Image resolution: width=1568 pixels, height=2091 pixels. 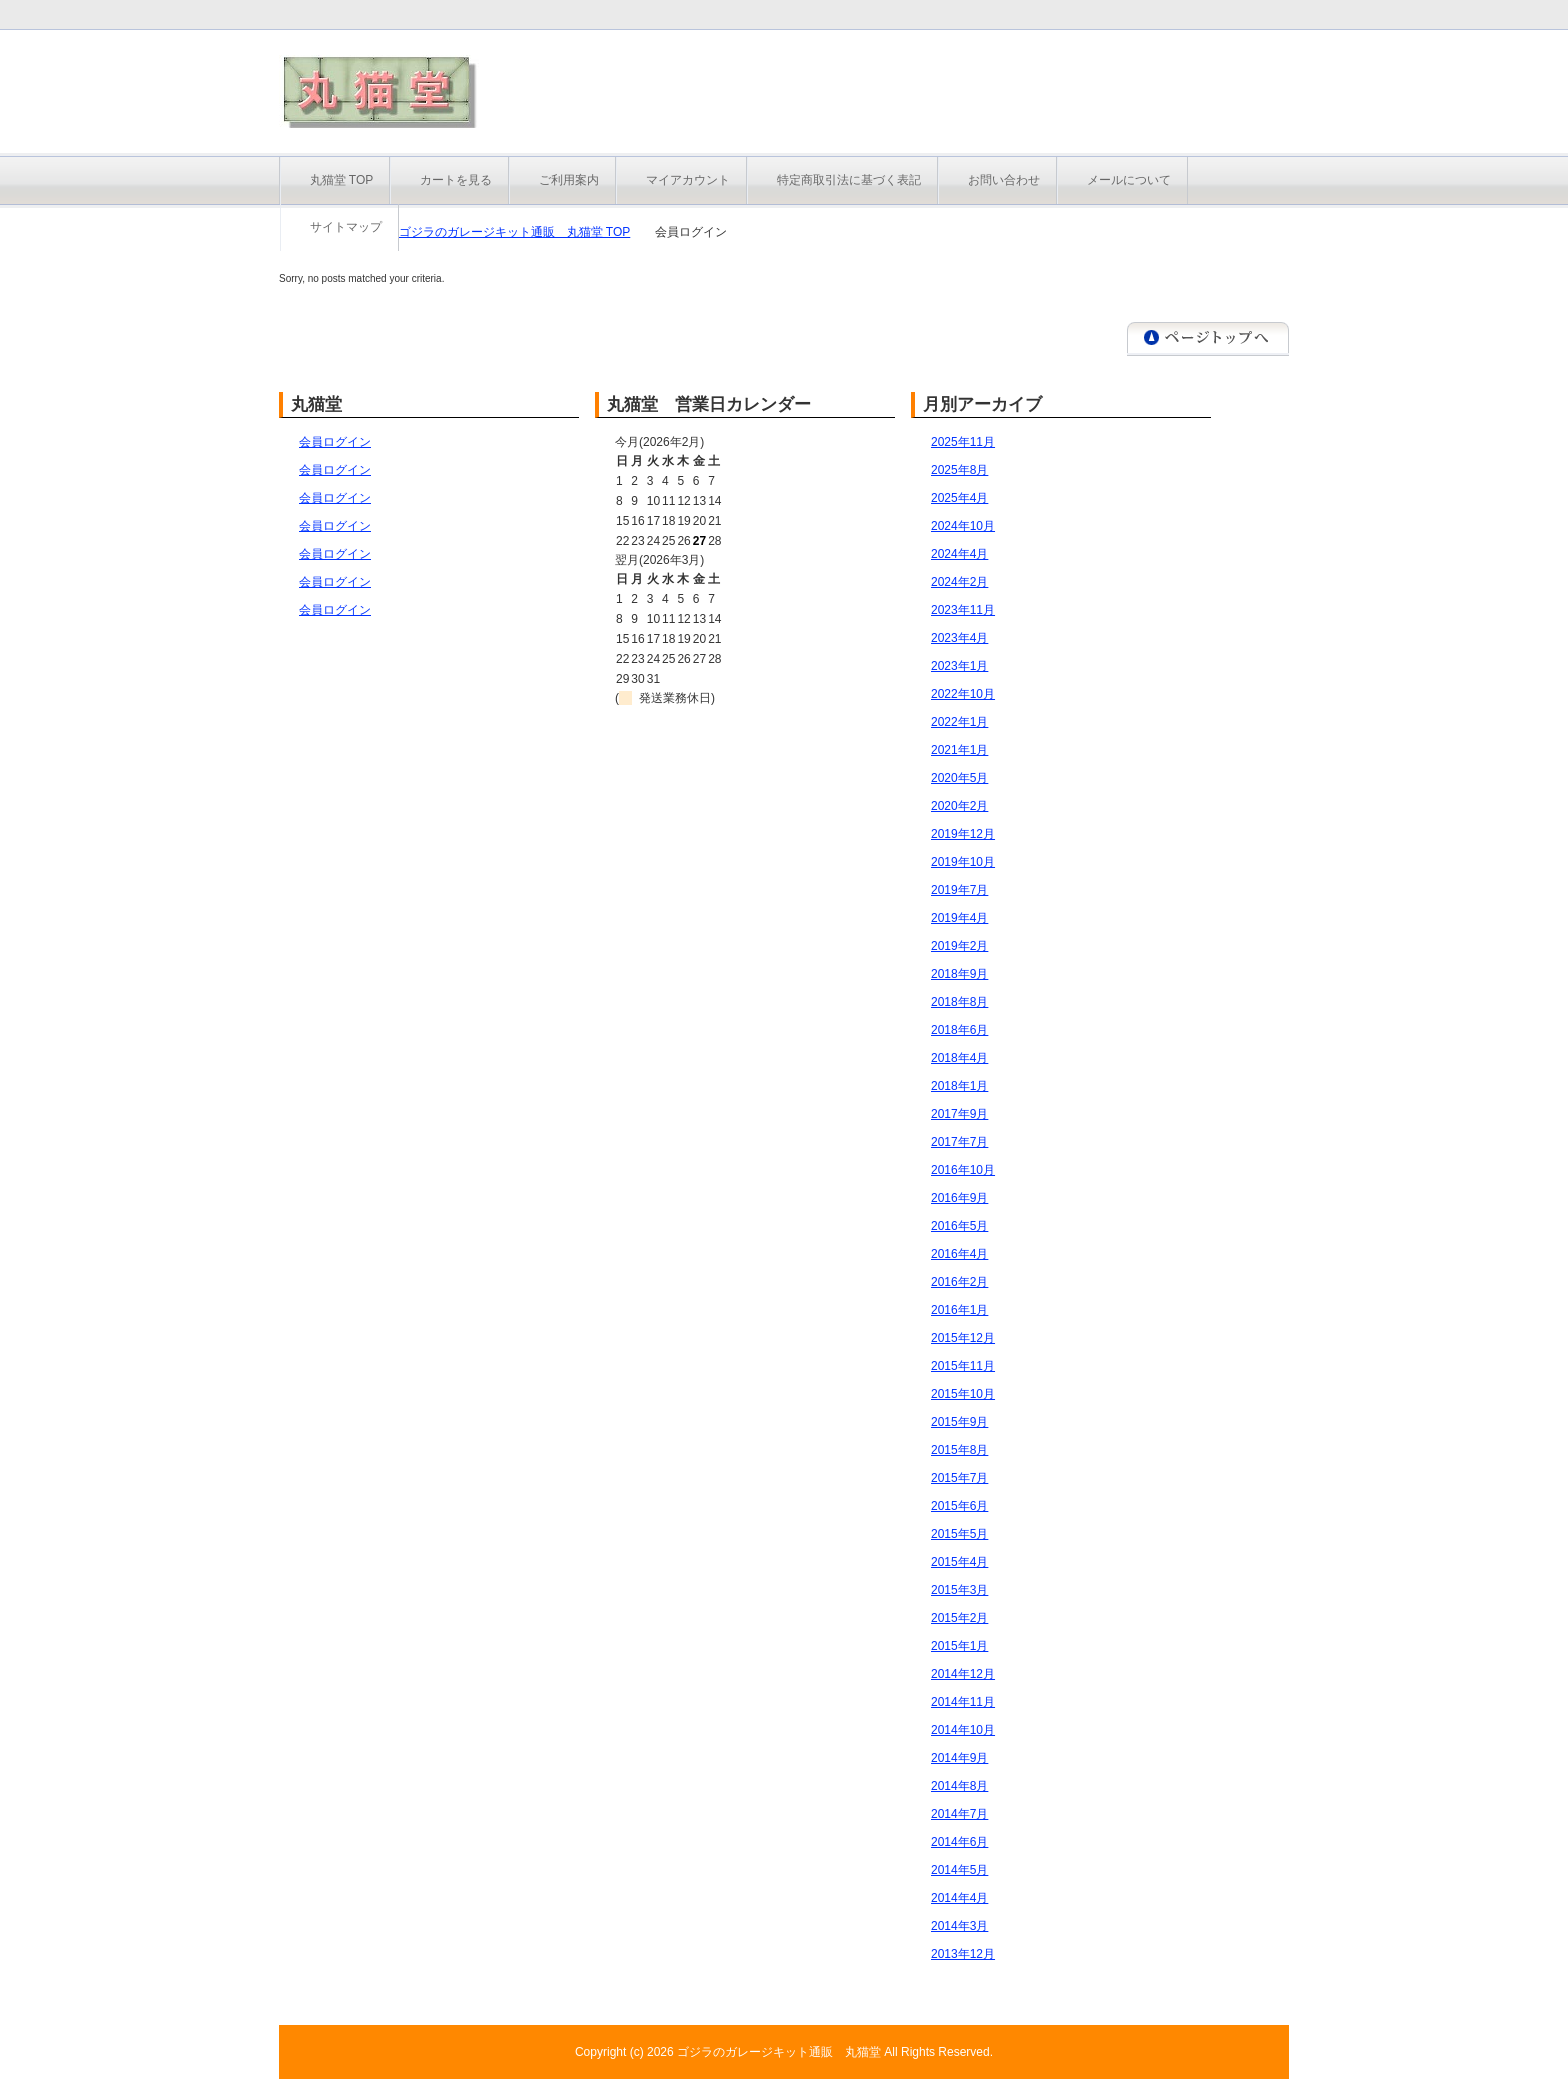 I want to click on ご利用案内, so click(x=569, y=180).